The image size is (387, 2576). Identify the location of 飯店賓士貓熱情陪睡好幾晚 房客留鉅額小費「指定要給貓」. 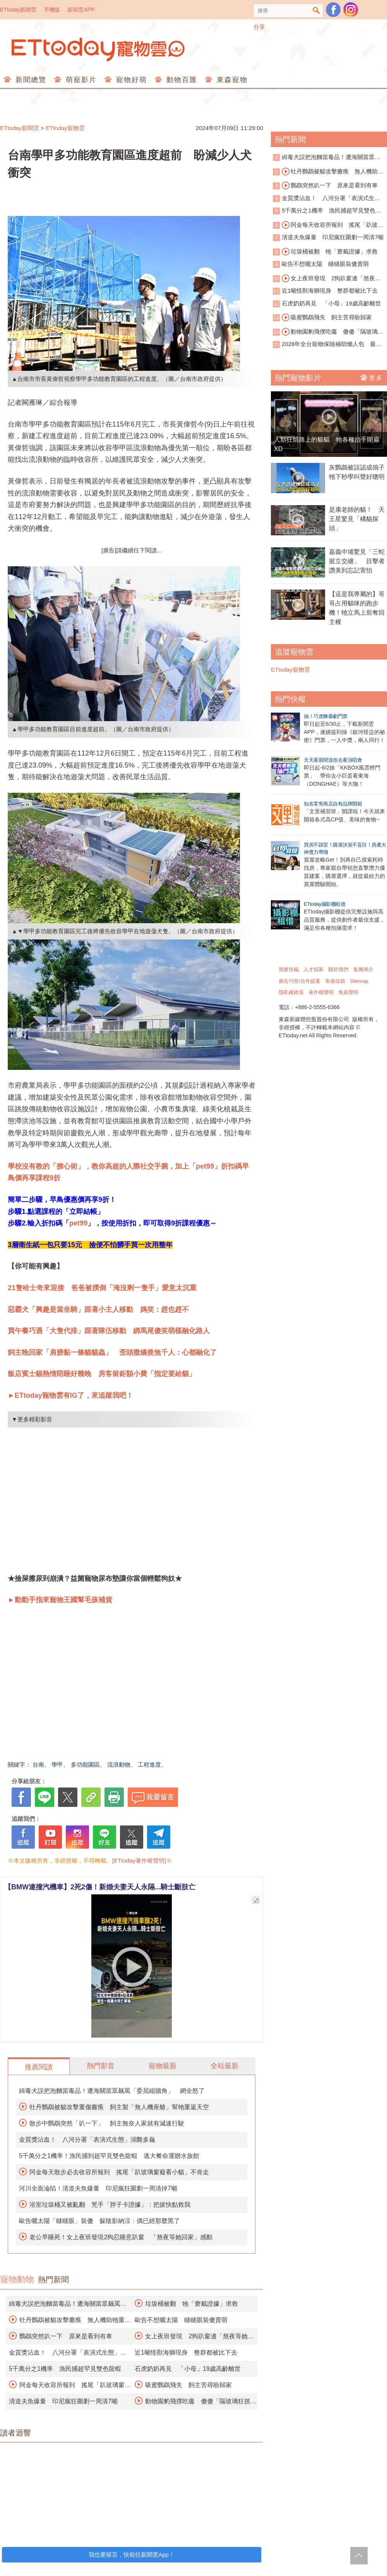
(102, 1374).